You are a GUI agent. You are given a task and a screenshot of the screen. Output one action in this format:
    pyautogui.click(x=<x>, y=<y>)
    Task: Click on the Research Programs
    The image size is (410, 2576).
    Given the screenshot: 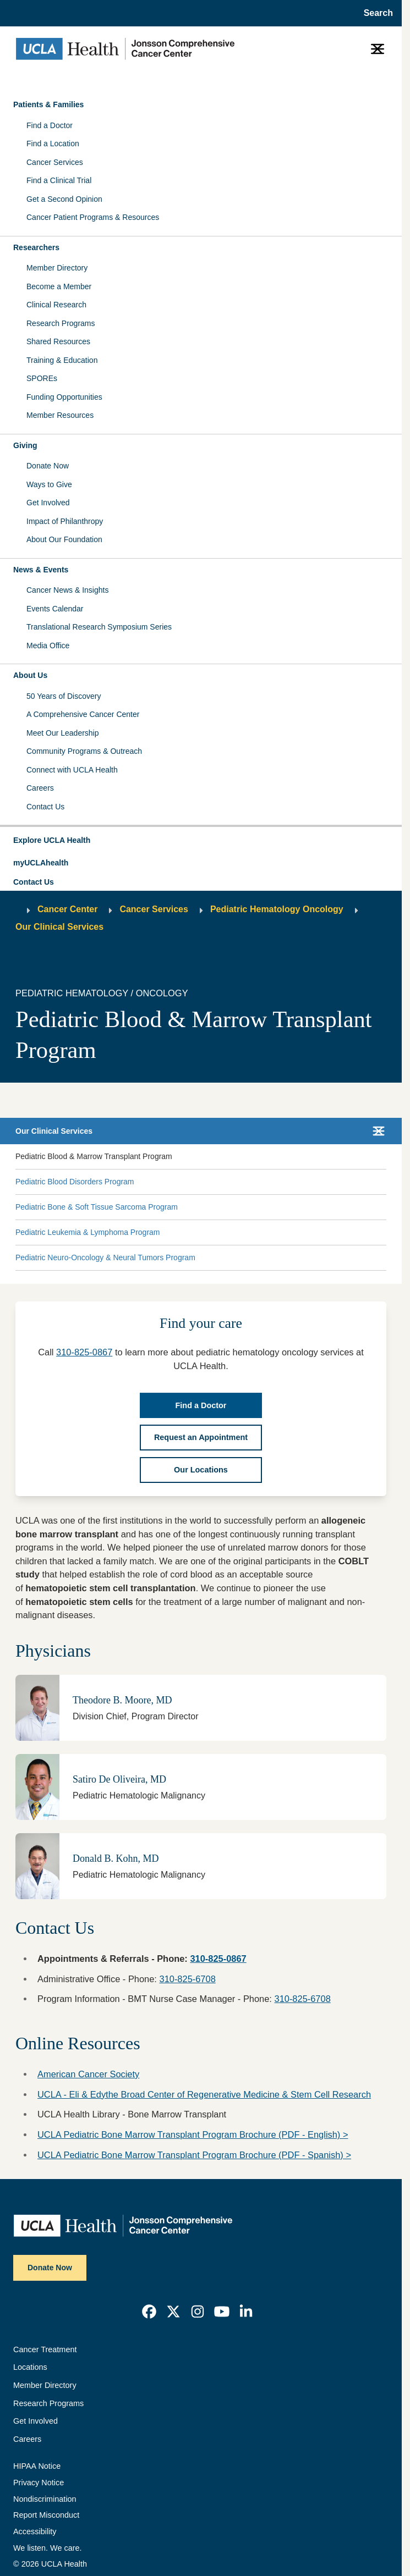 What is the action you would take?
    pyautogui.click(x=60, y=323)
    